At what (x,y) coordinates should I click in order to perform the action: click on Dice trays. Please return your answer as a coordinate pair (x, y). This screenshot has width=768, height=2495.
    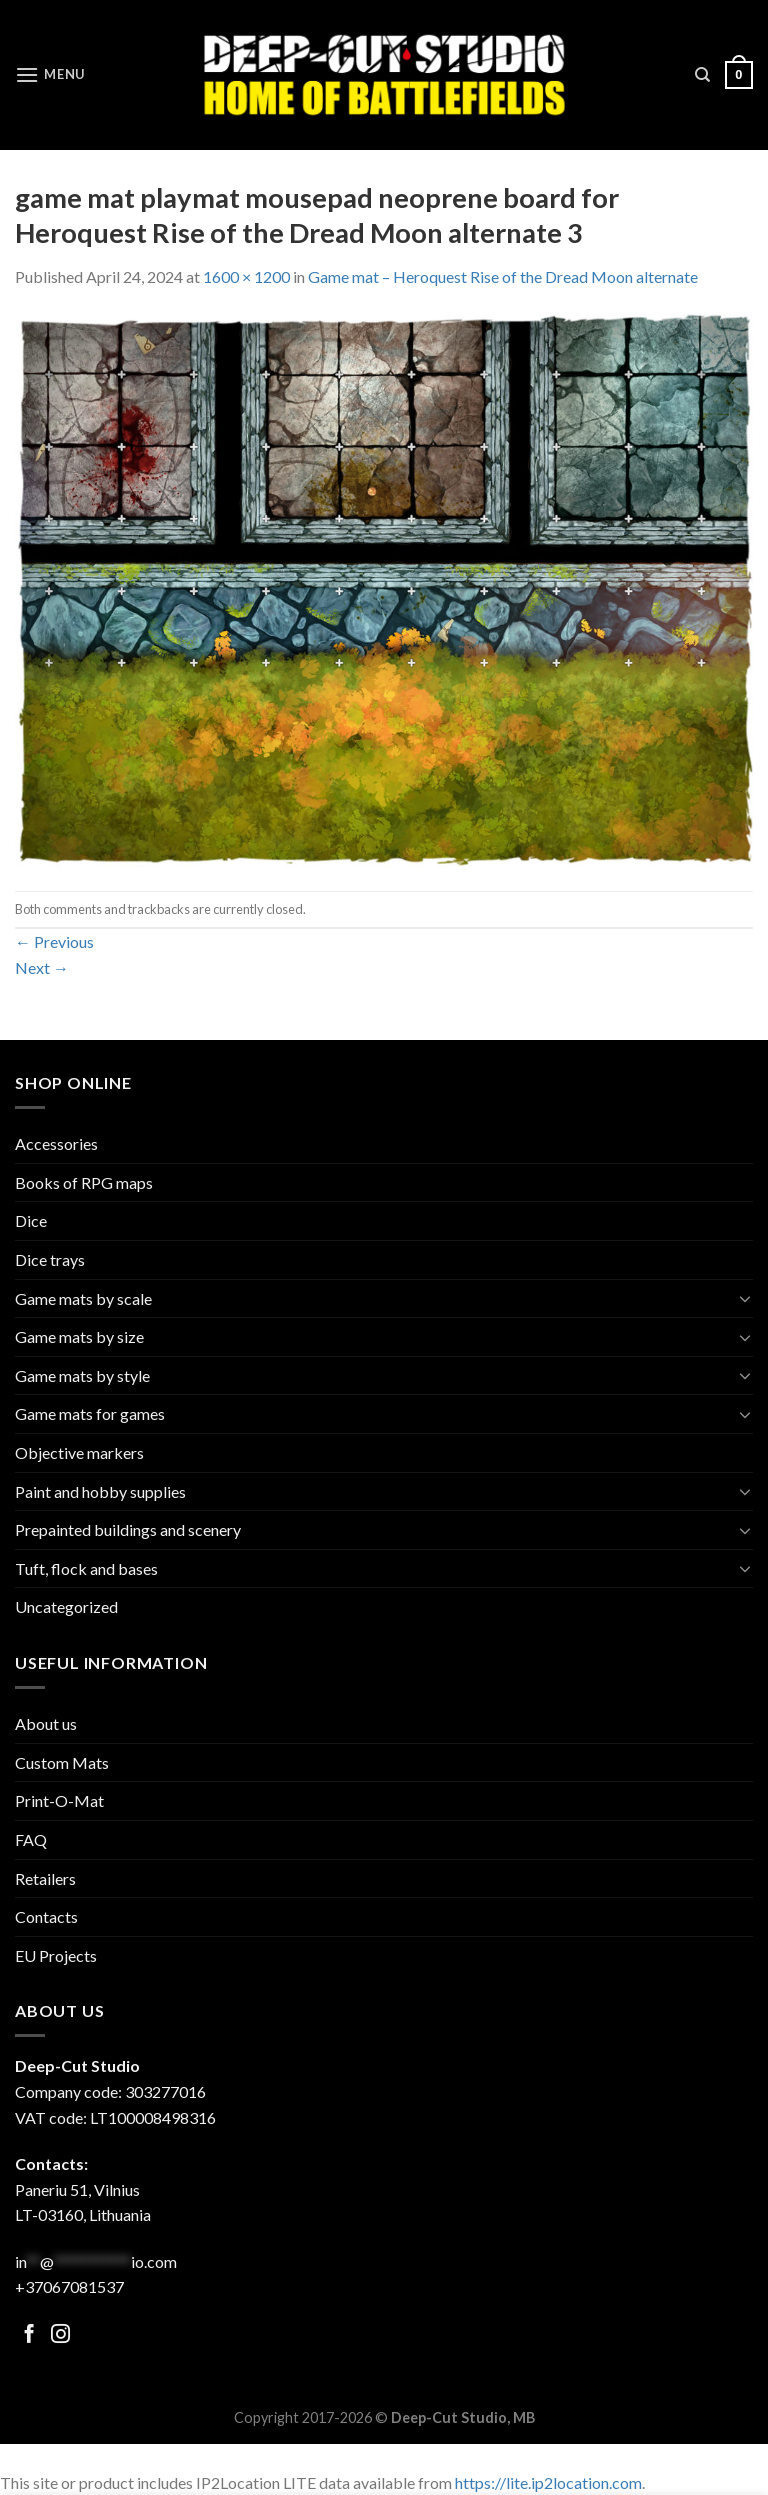
    Looking at the image, I should click on (50, 1259).